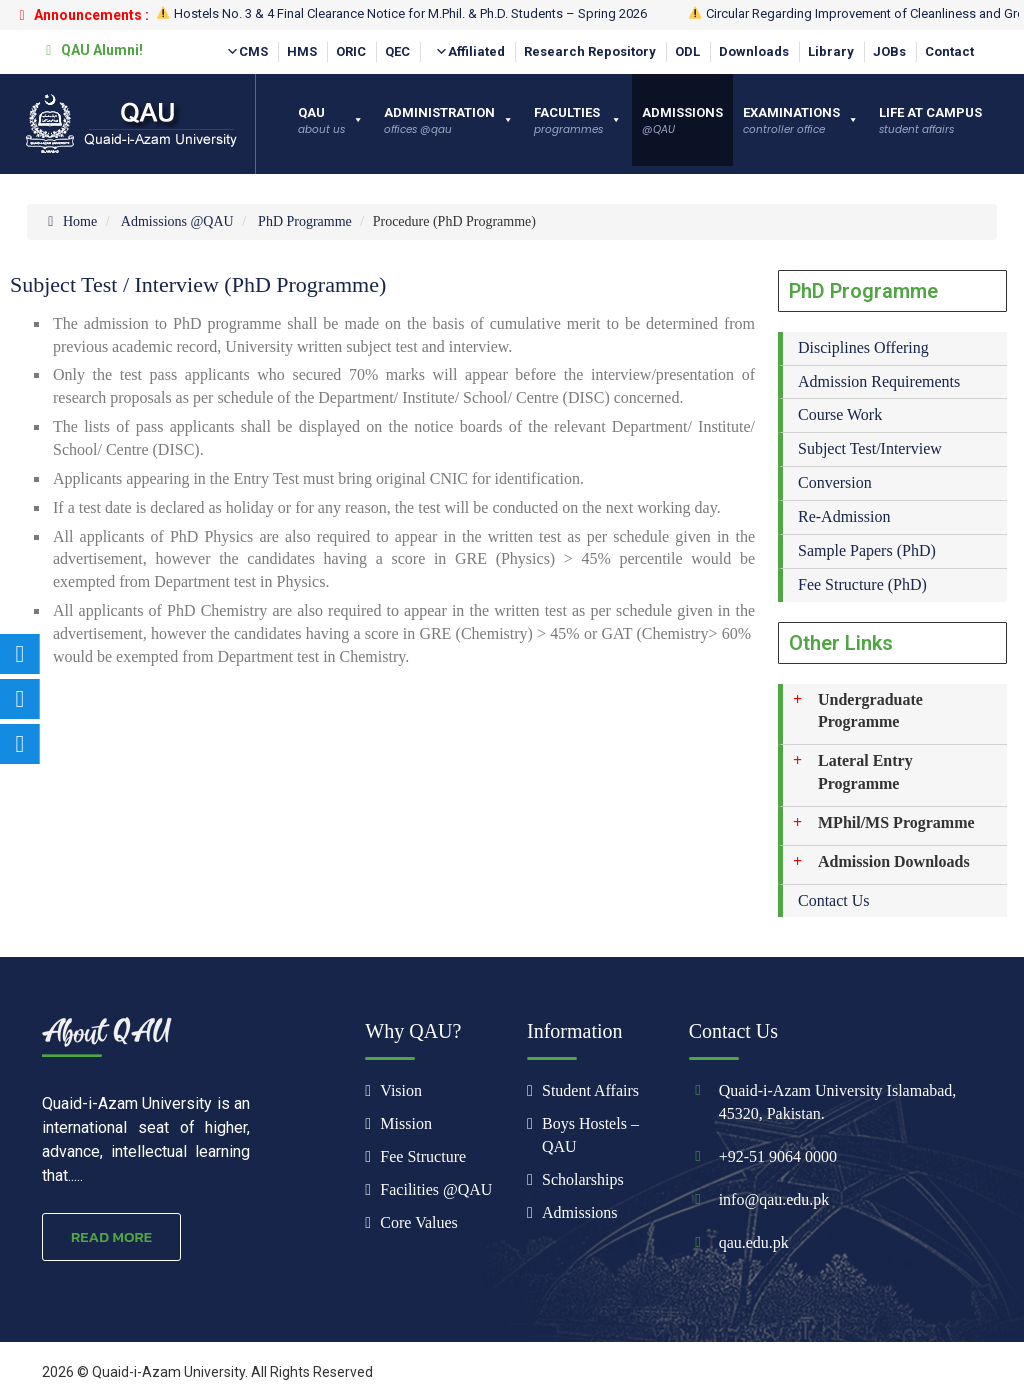 The width and height of the screenshot is (1024, 1397). I want to click on Admission Requirements, so click(879, 381).